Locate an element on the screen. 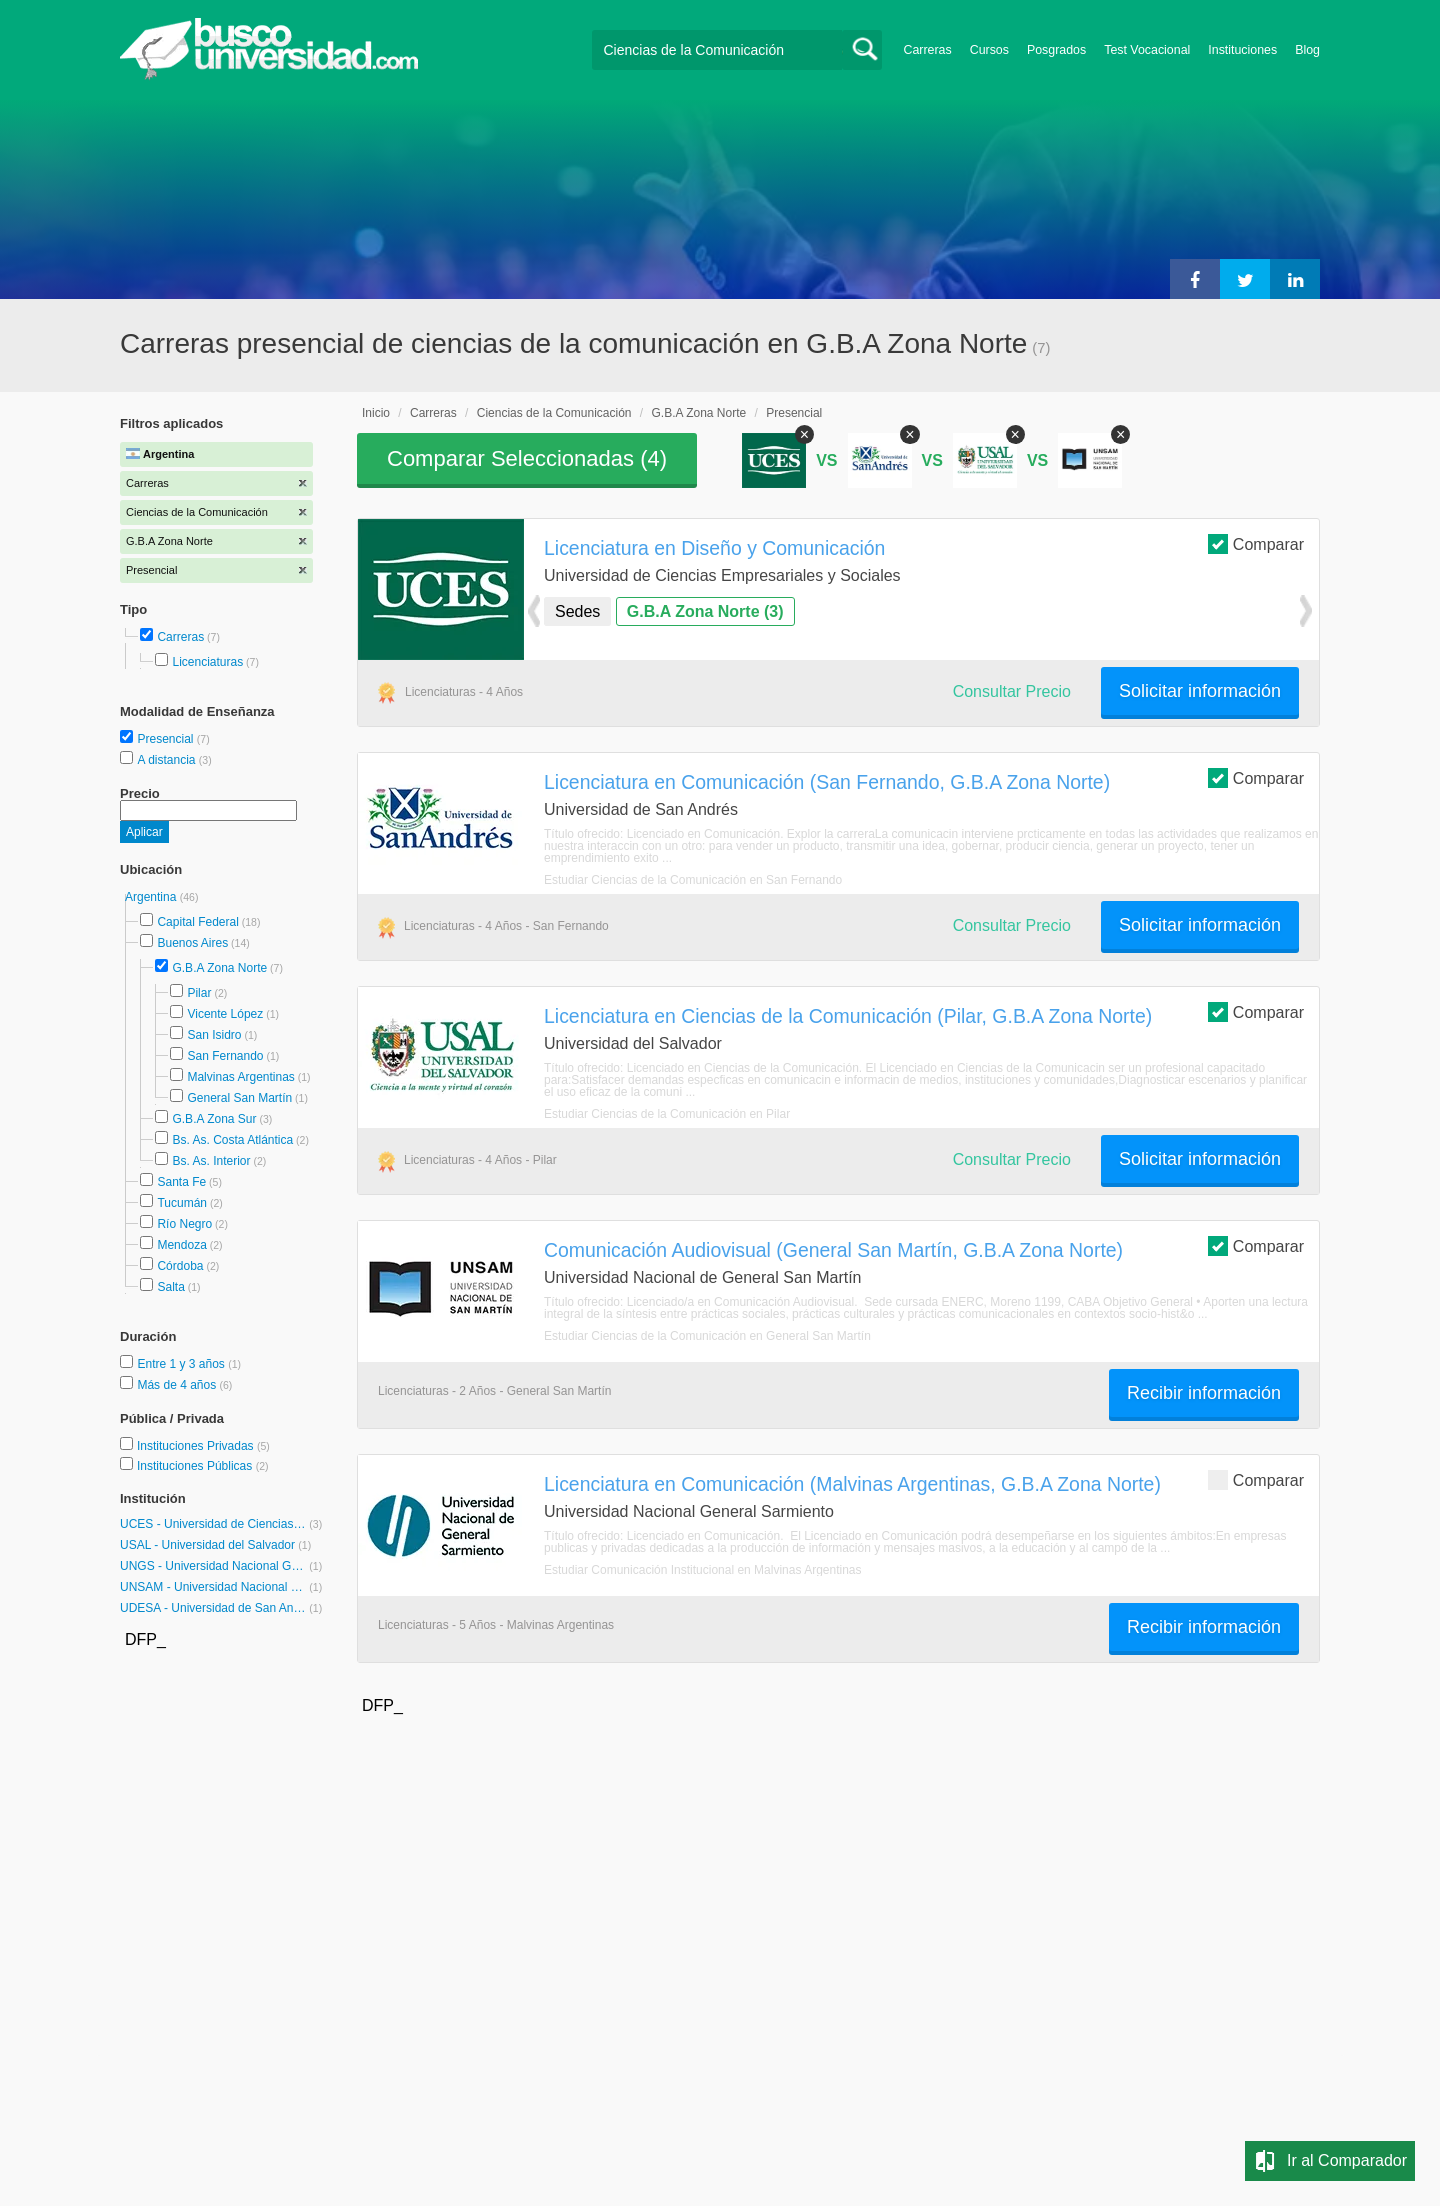 The height and width of the screenshot is (2206, 1440). A distancia is located at coordinates (167, 760).